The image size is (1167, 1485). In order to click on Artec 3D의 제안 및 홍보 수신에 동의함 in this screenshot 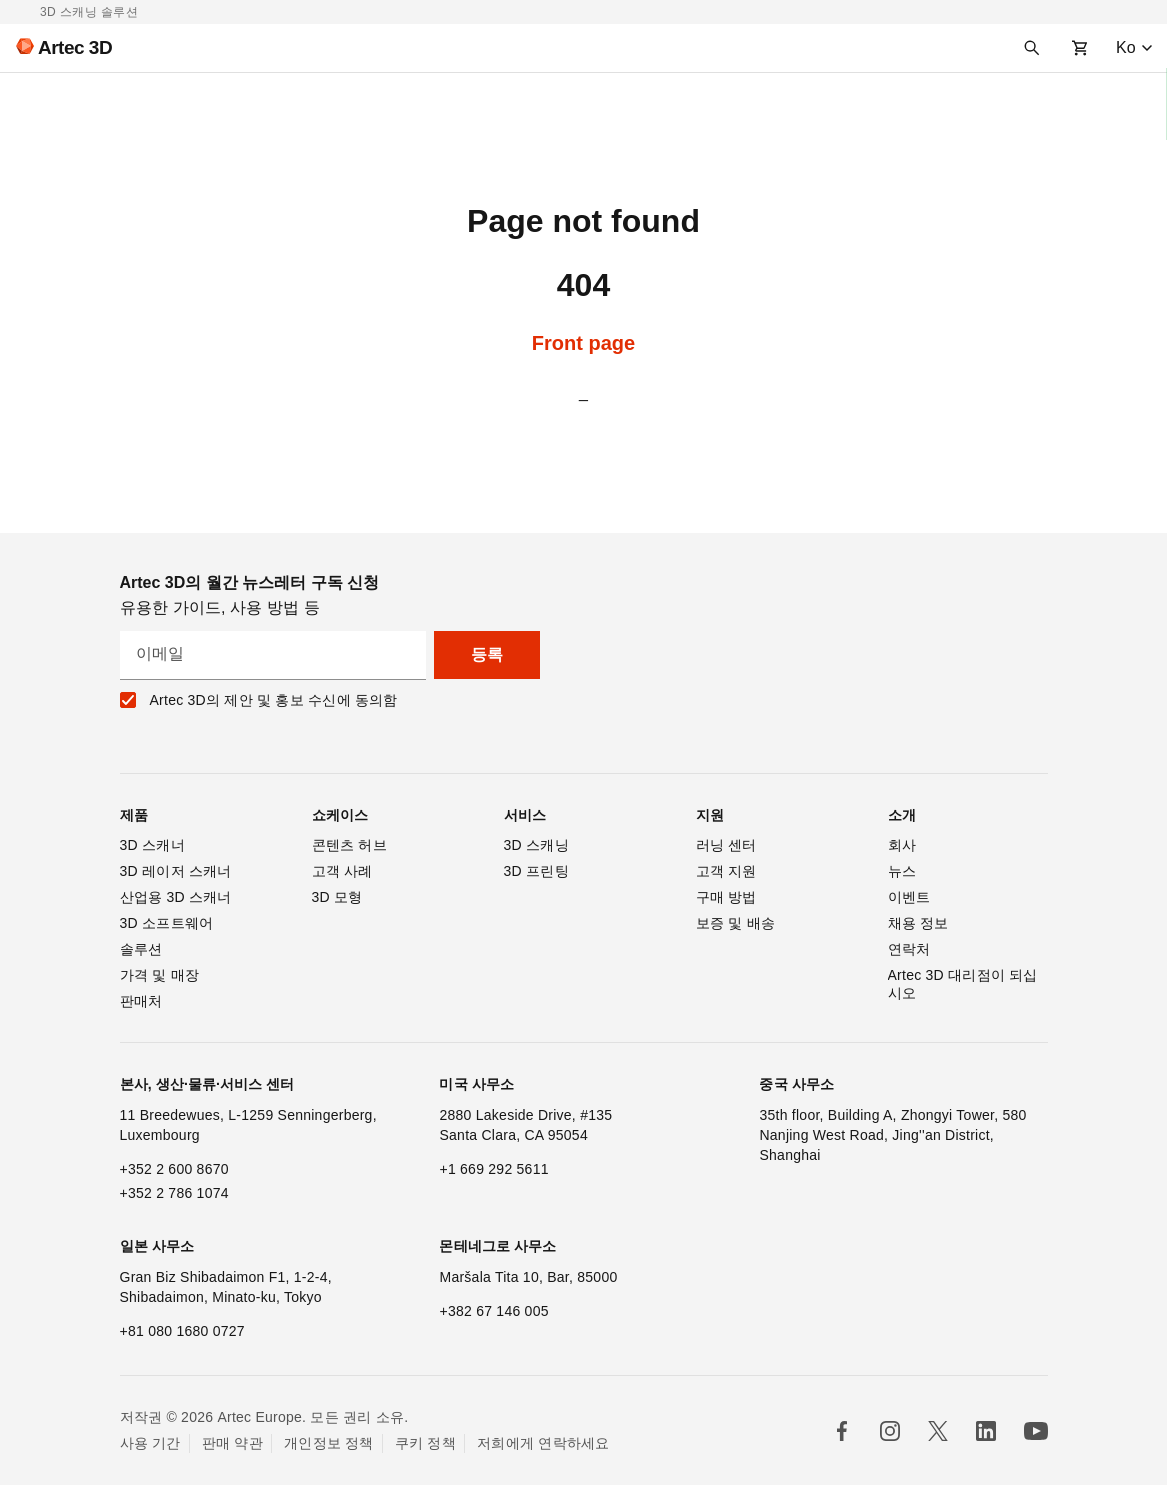, I will do `click(274, 700)`.